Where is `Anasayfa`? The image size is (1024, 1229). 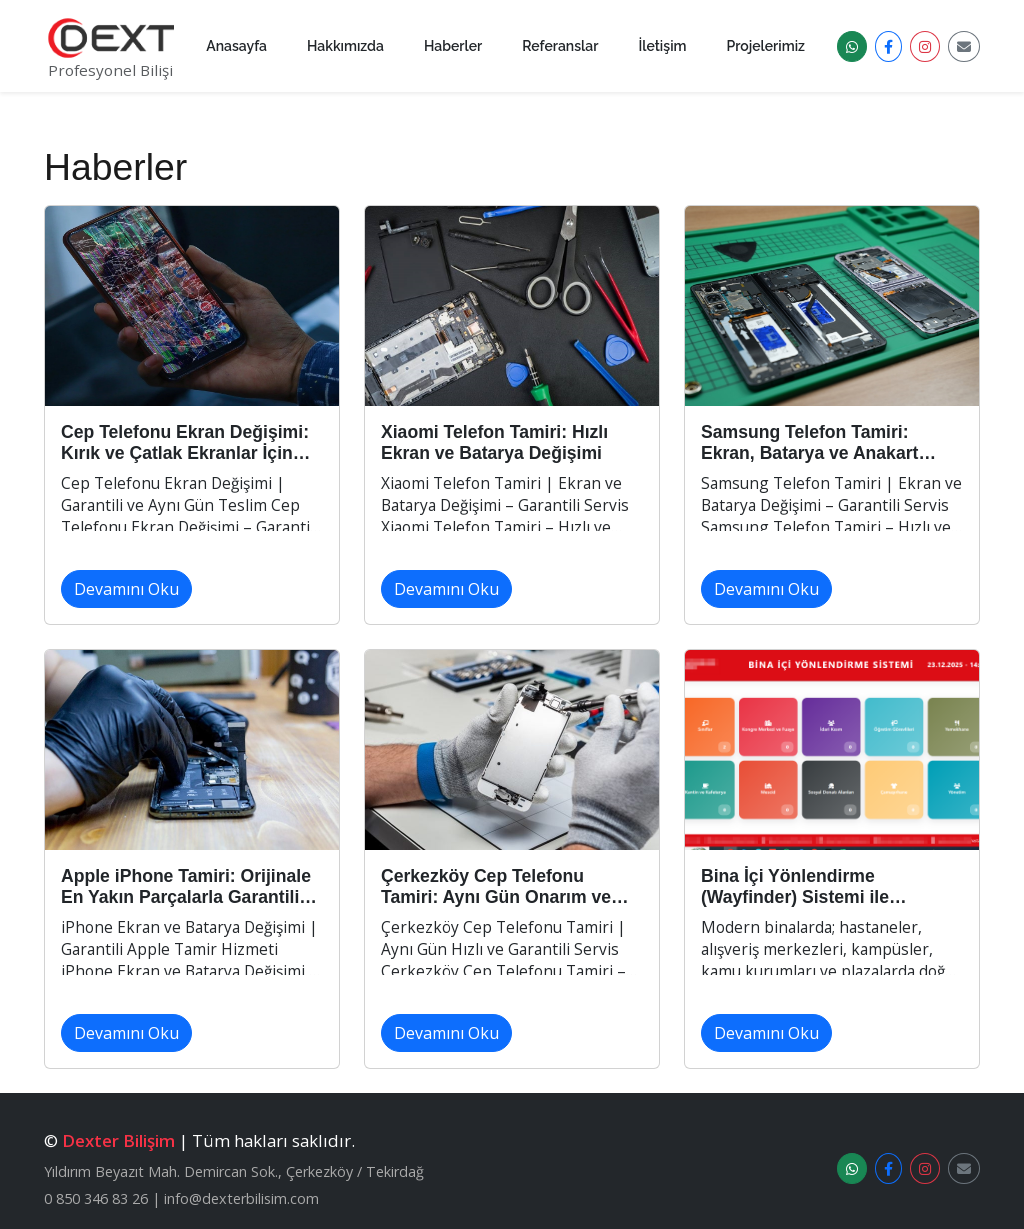
Anasayfa is located at coordinates (236, 46).